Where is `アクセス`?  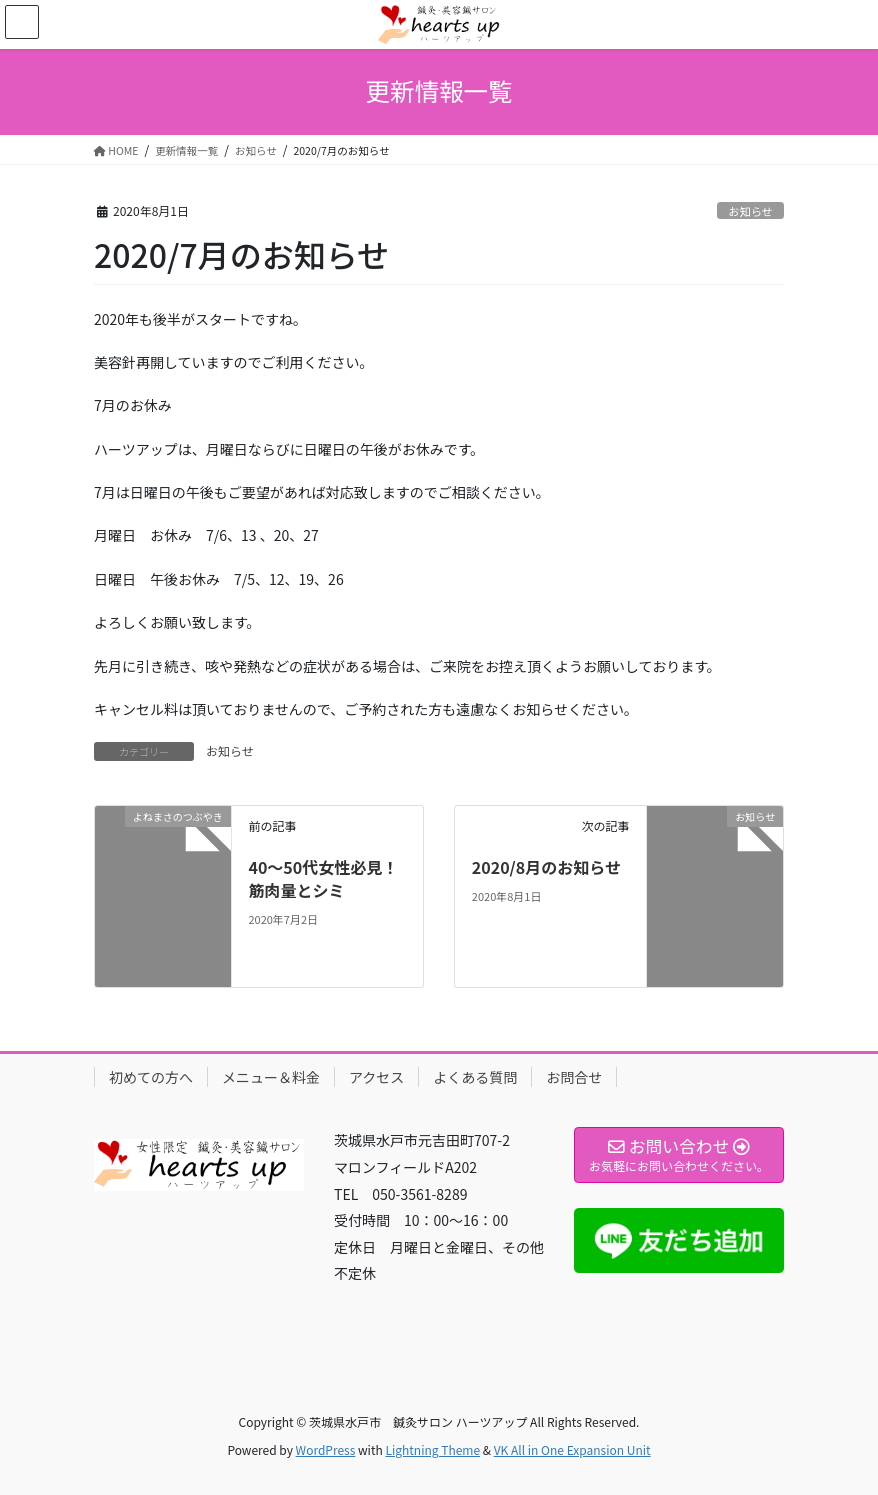 アクセス is located at coordinates (376, 1077).